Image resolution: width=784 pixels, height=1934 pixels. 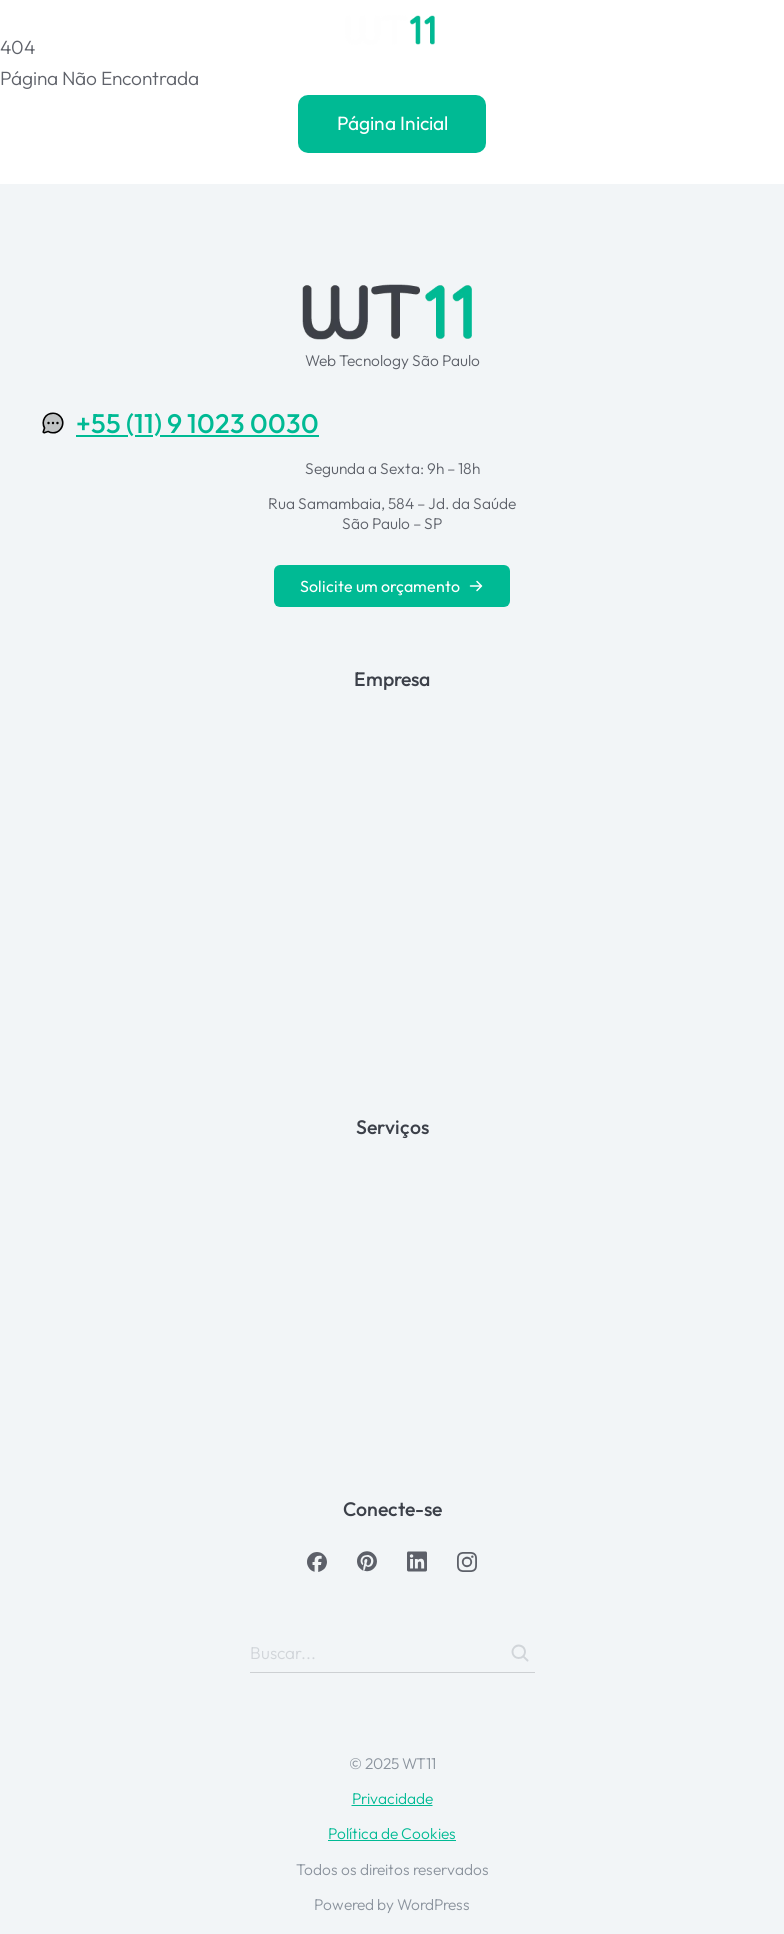 I want to click on Solicite um orçamento, so click(x=392, y=586).